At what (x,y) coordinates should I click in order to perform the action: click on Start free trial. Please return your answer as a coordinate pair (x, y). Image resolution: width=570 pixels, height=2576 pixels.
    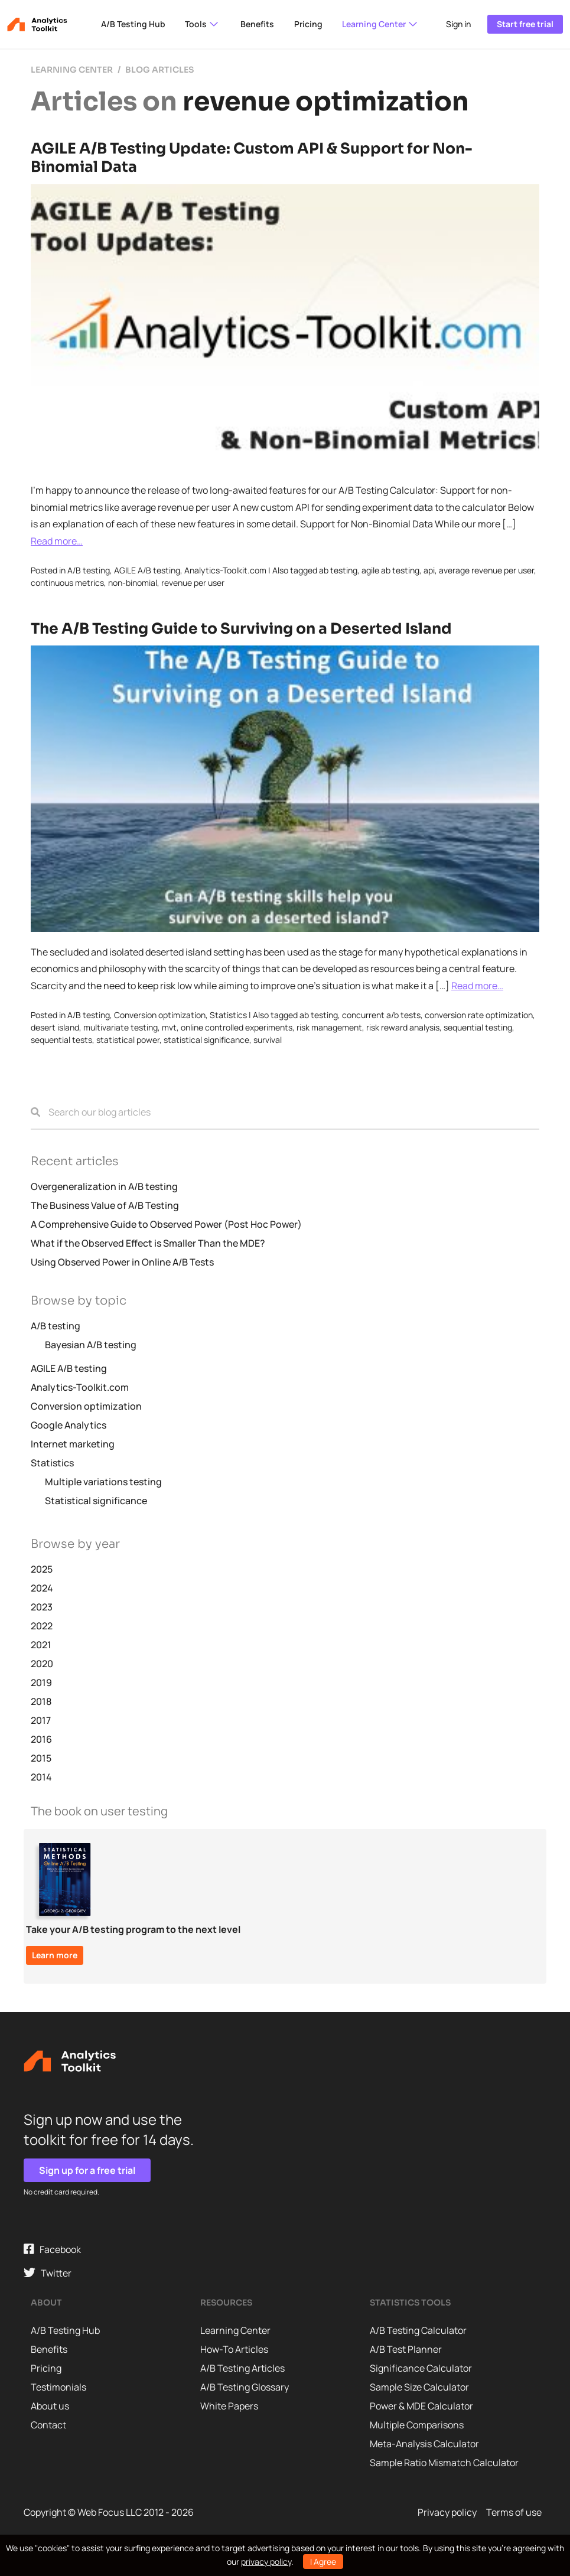
    Looking at the image, I should click on (525, 24).